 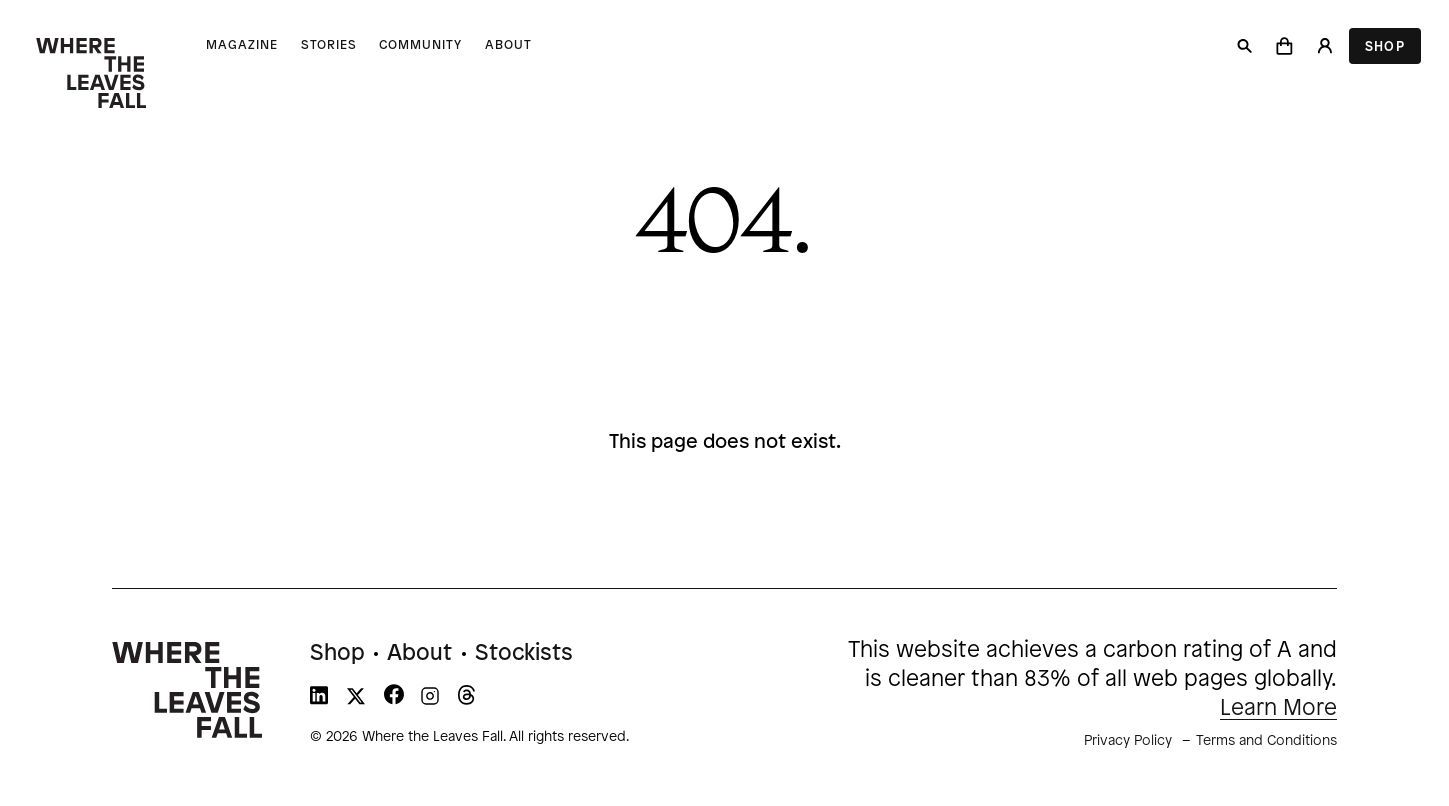 What do you see at coordinates (524, 654) in the screenshot?
I see `Stockists [menuitem]` at bounding box center [524, 654].